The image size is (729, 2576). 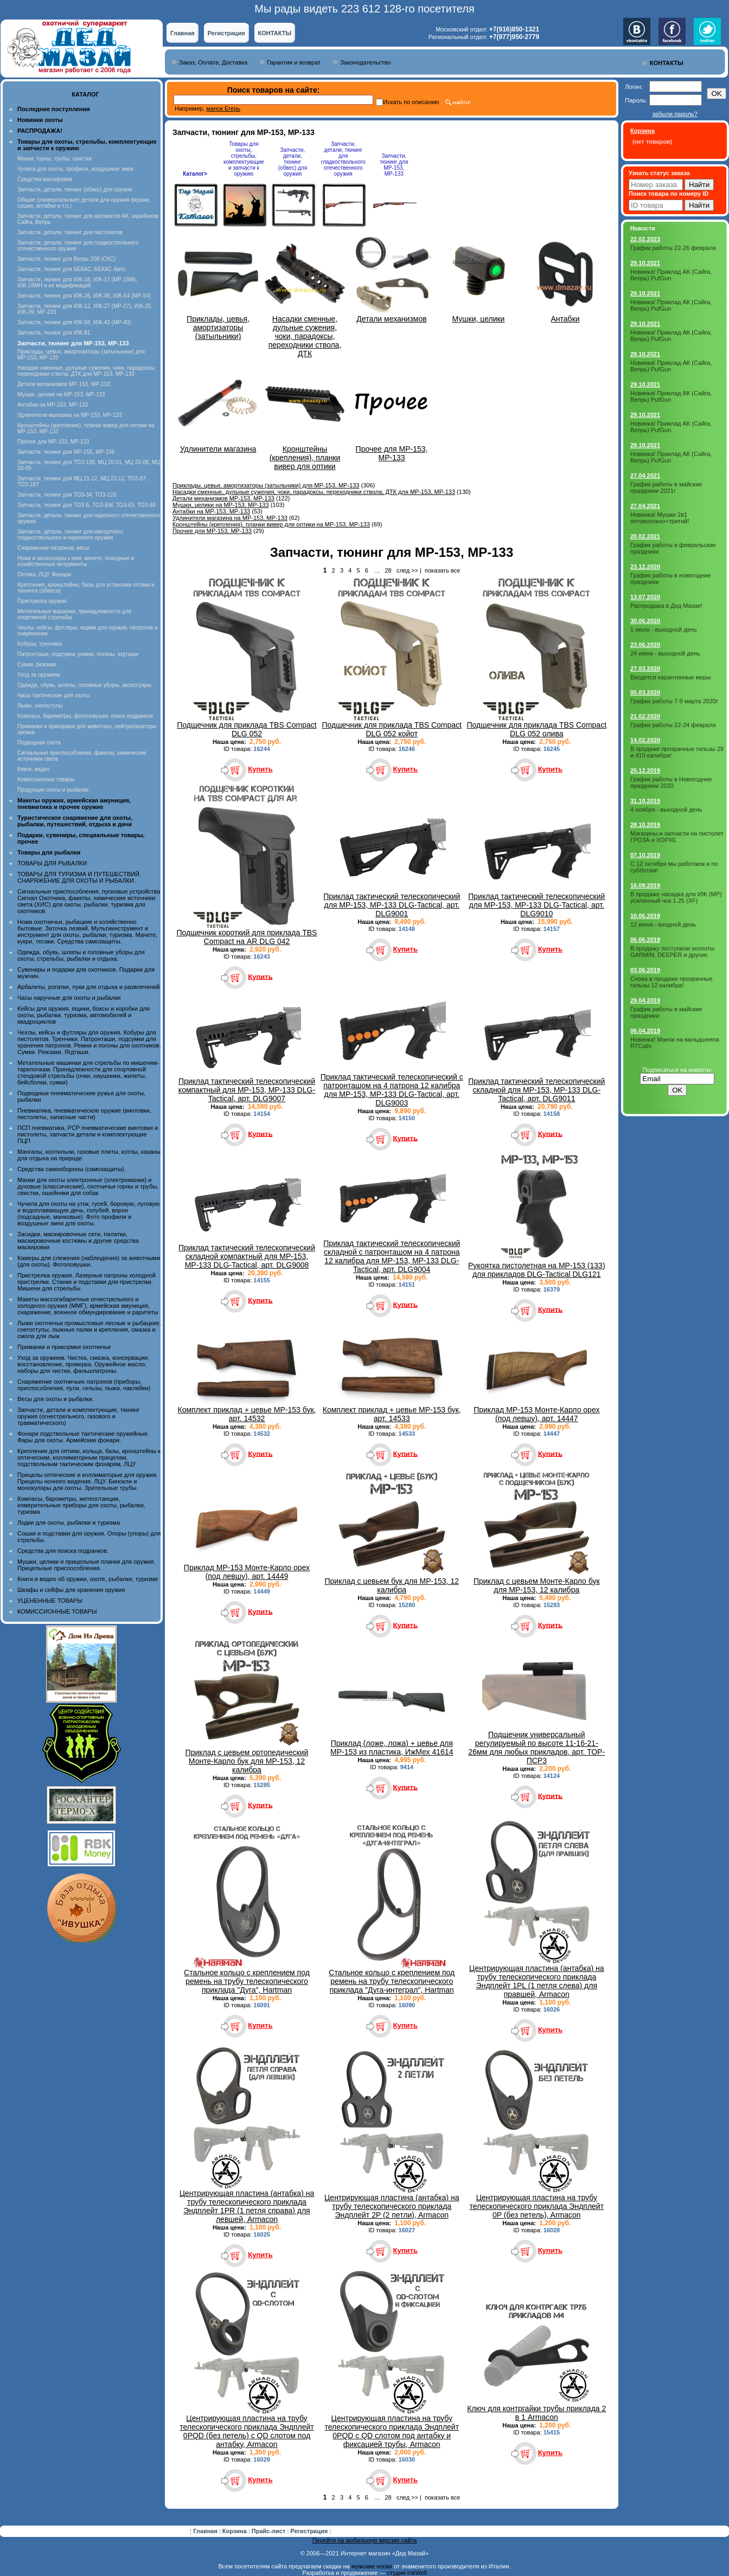 What do you see at coordinates (68, 997) in the screenshot?
I see `Часы наручные для охоты и рыбалки` at bounding box center [68, 997].